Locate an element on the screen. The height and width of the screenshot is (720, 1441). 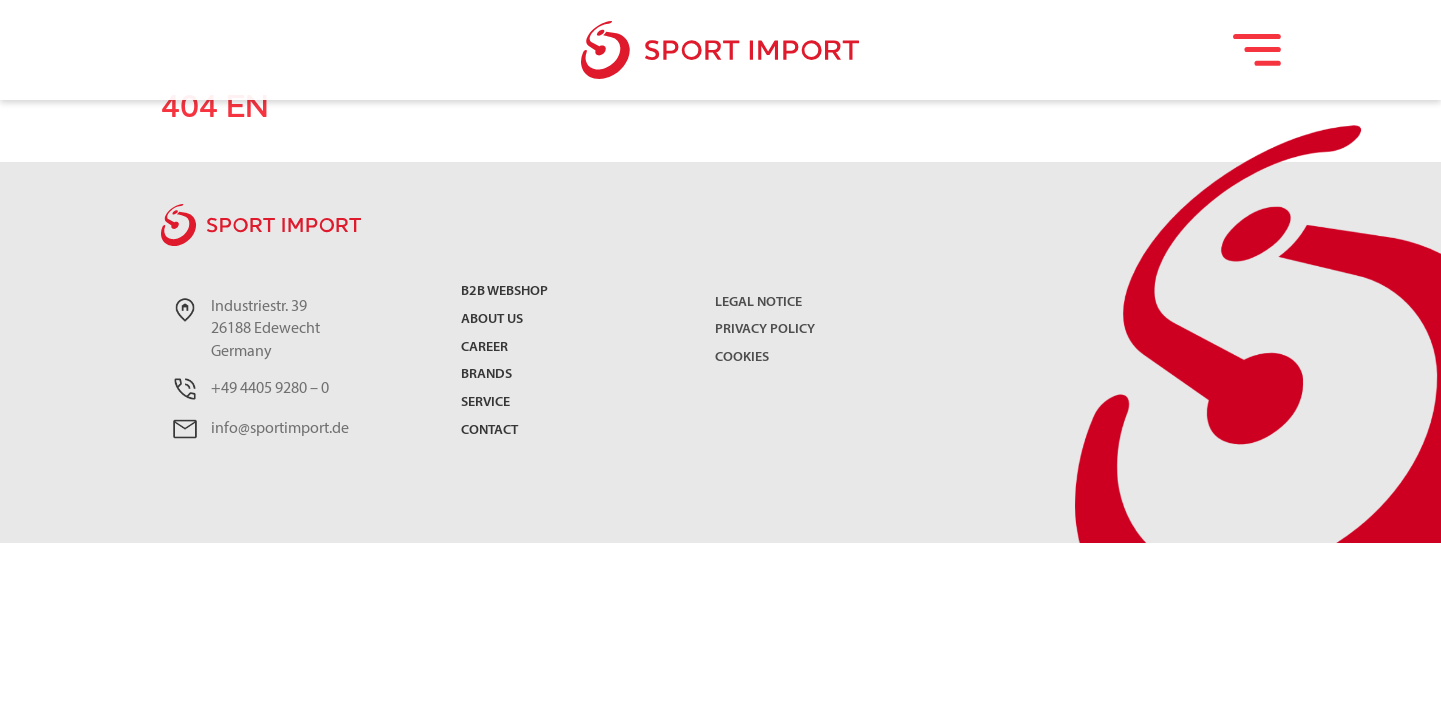
About us is located at coordinates (492, 320).